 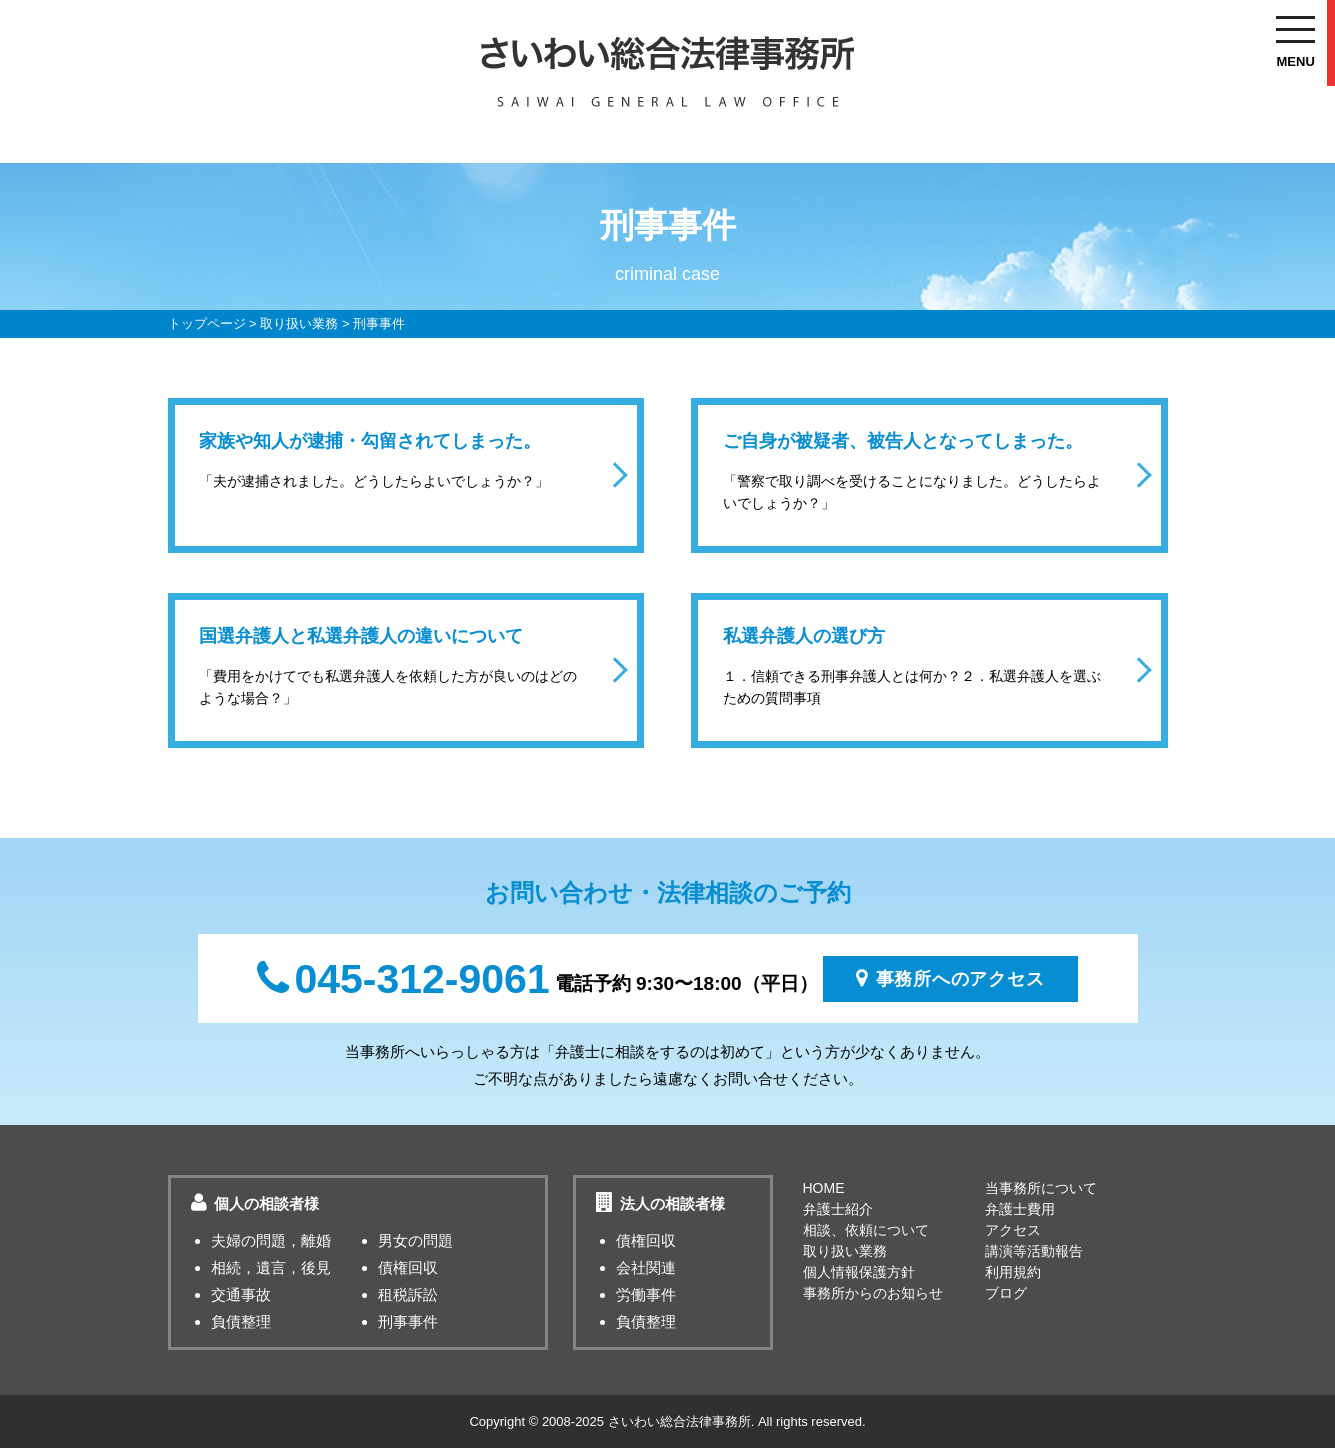 I want to click on 交通事故, so click(x=241, y=1294).